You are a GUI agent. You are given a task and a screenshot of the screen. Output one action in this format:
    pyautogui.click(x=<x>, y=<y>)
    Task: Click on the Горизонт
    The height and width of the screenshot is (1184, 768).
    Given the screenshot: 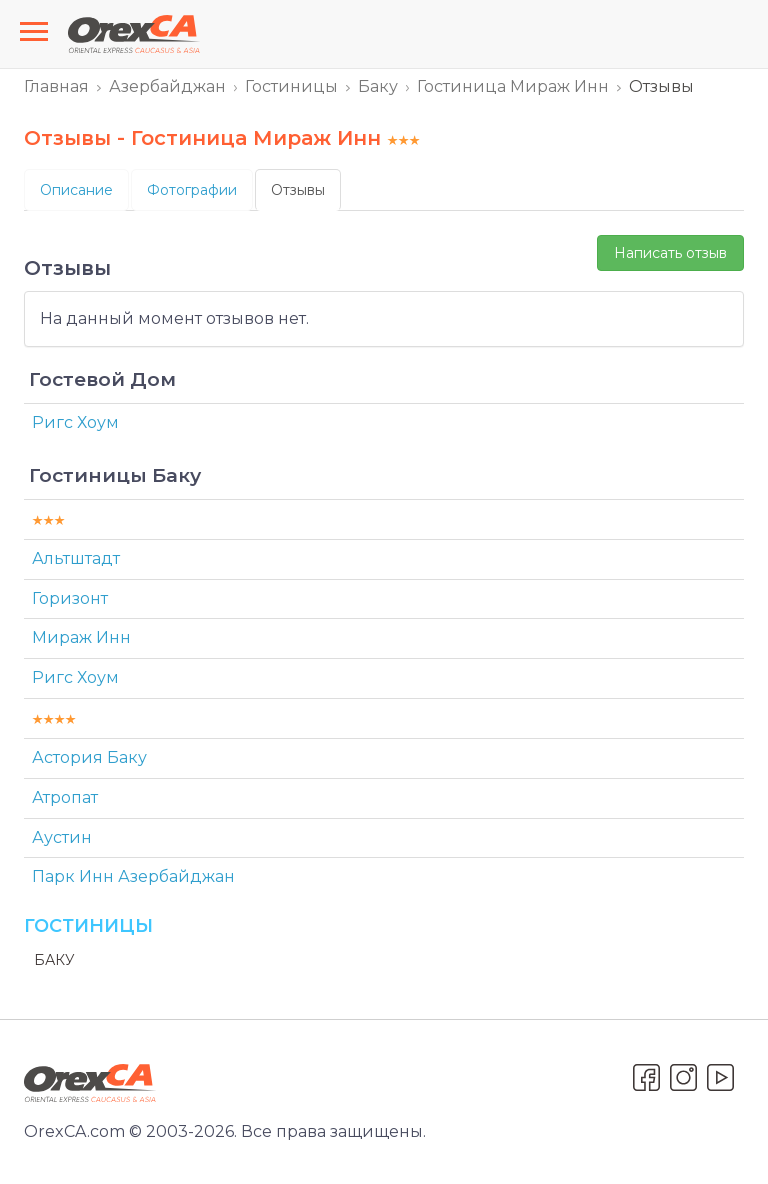 What is the action you would take?
    pyautogui.click(x=70, y=598)
    